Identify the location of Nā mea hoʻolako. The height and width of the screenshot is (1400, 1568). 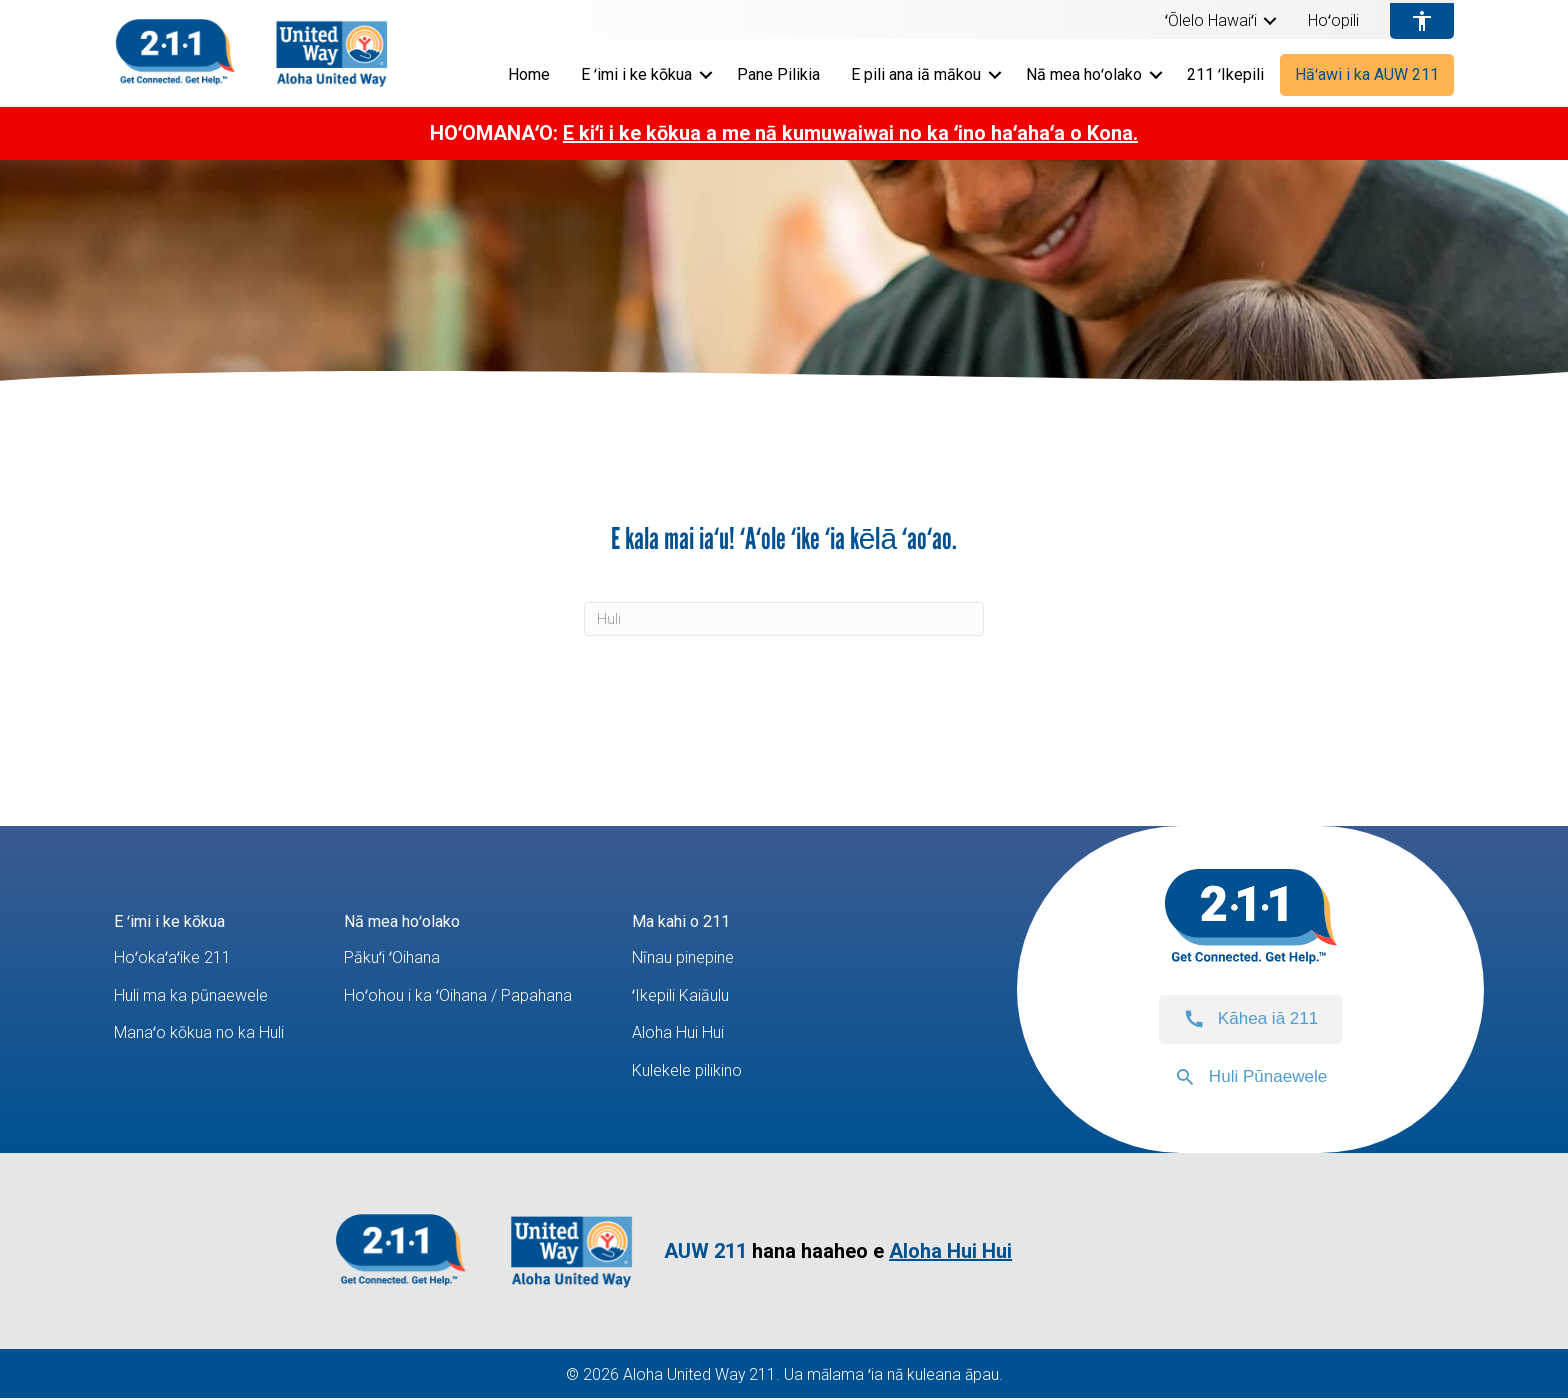
(1084, 74).